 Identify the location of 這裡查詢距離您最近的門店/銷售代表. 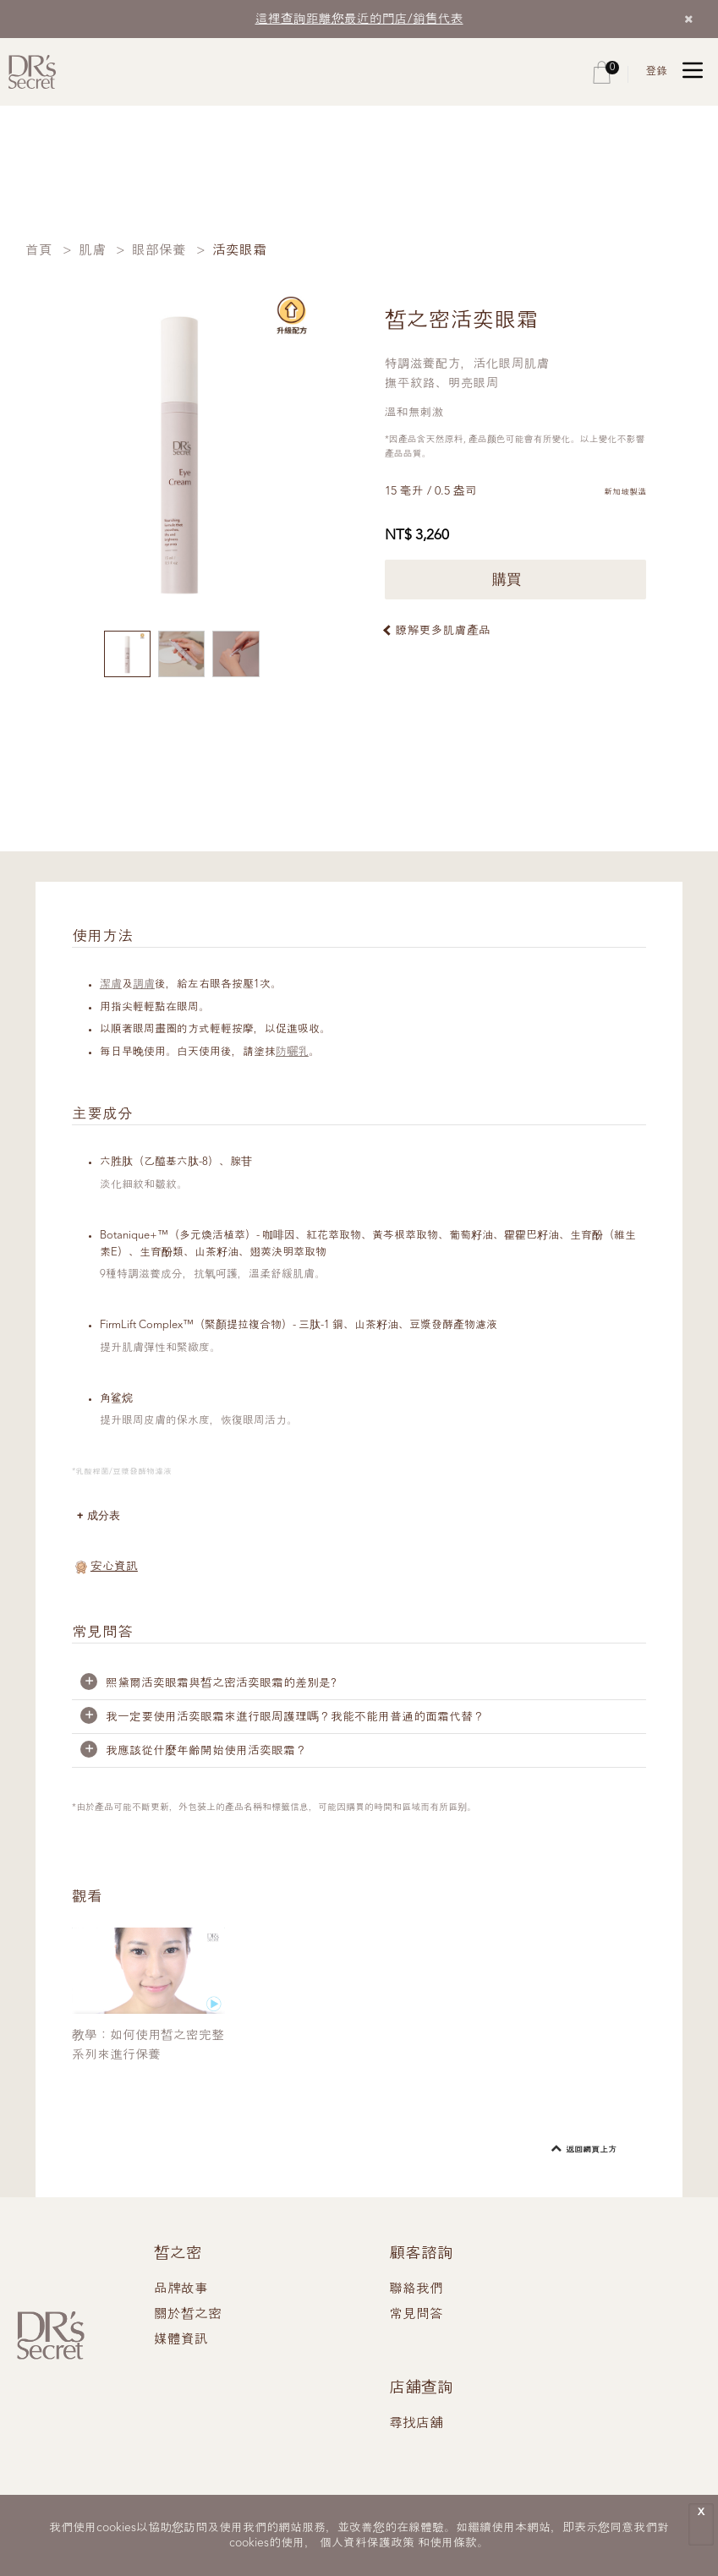
(359, 20).